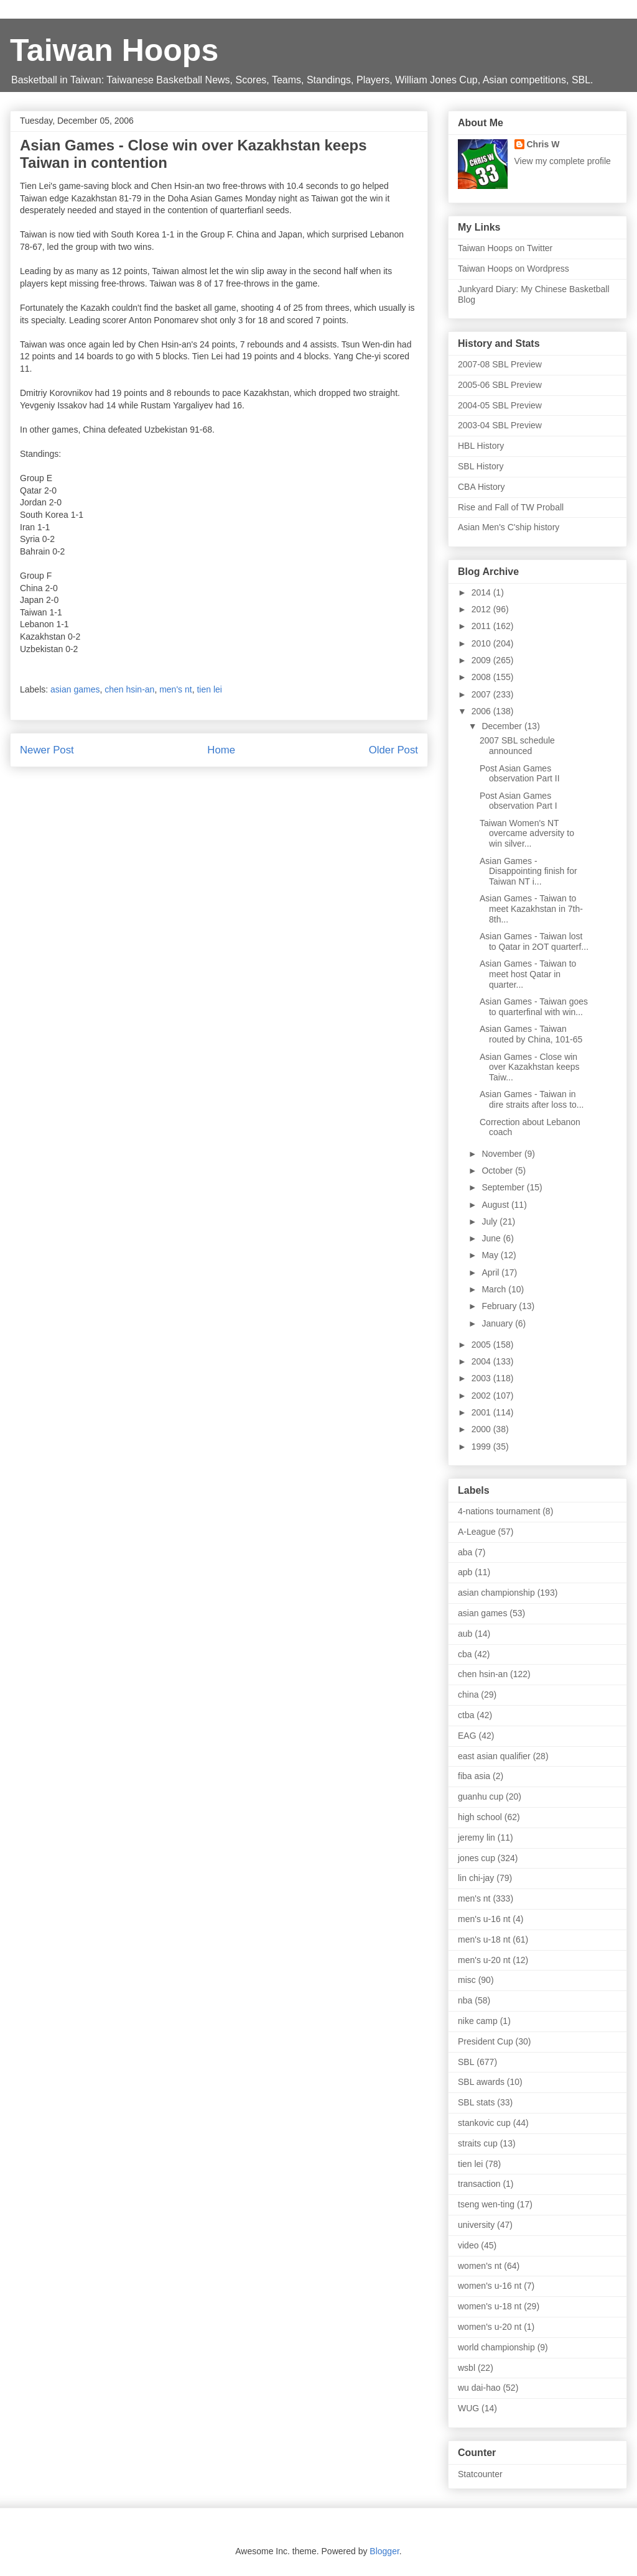  I want to click on 2014, so click(482, 592).